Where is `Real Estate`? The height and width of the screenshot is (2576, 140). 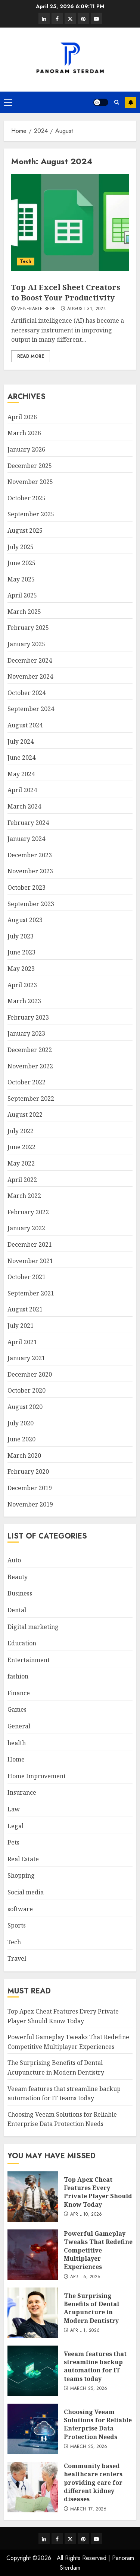
Real Estate is located at coordinates (23, 1859).